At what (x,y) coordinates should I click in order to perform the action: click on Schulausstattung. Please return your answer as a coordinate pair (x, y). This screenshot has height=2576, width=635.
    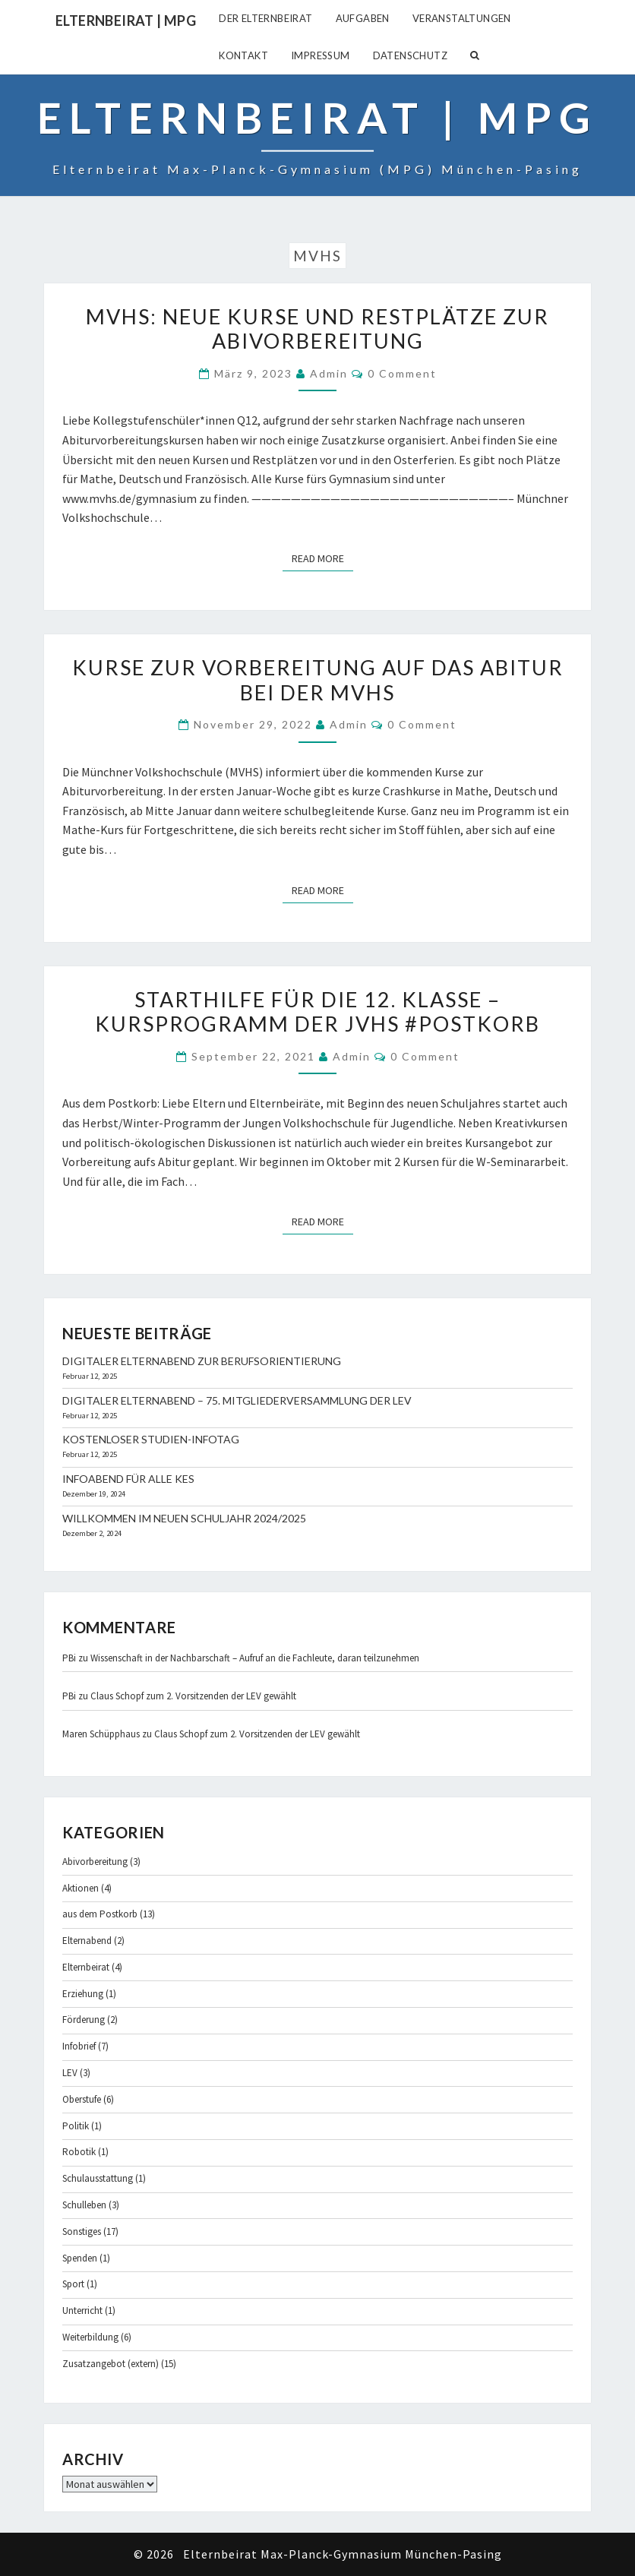
    Looking at the image, I should click on (97, 2178).